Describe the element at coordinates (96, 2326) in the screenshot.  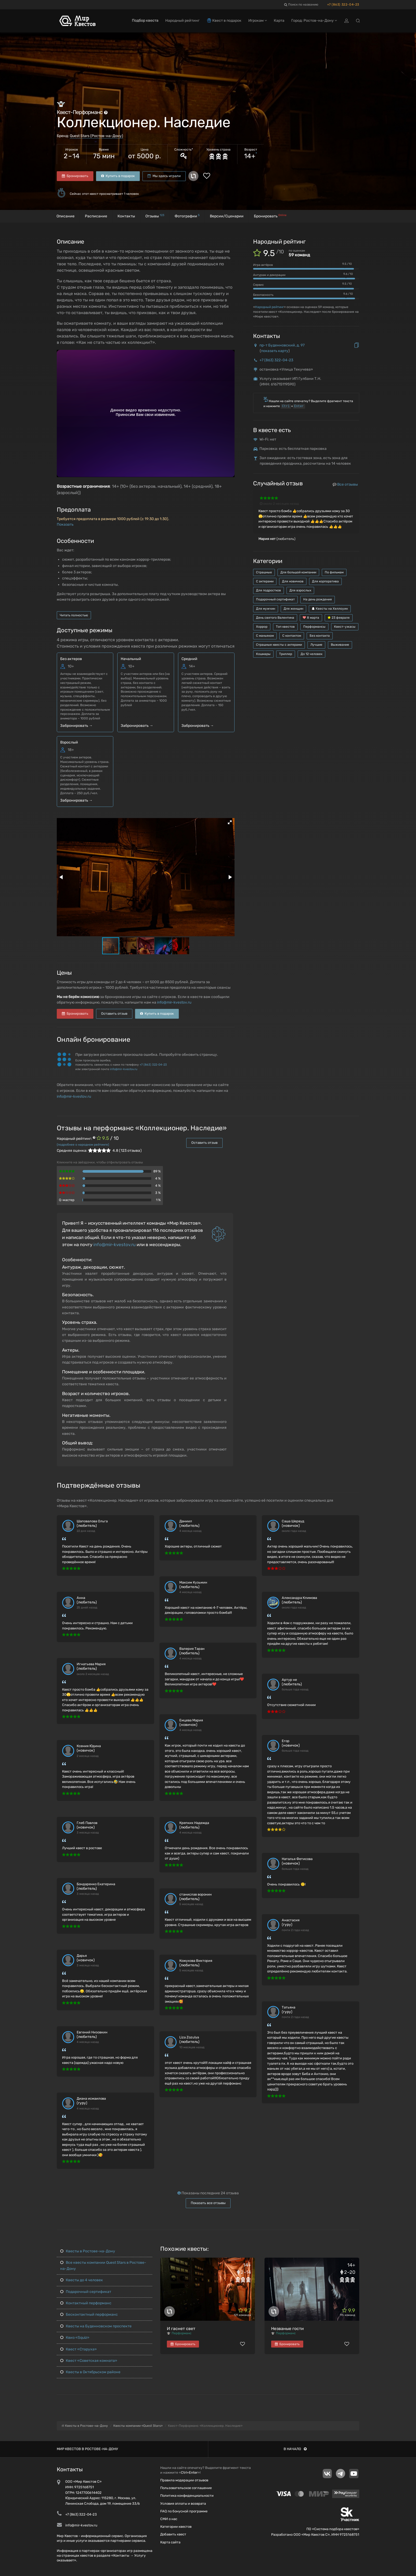
I see `Квесты на Буденновском проспекте` at that location.